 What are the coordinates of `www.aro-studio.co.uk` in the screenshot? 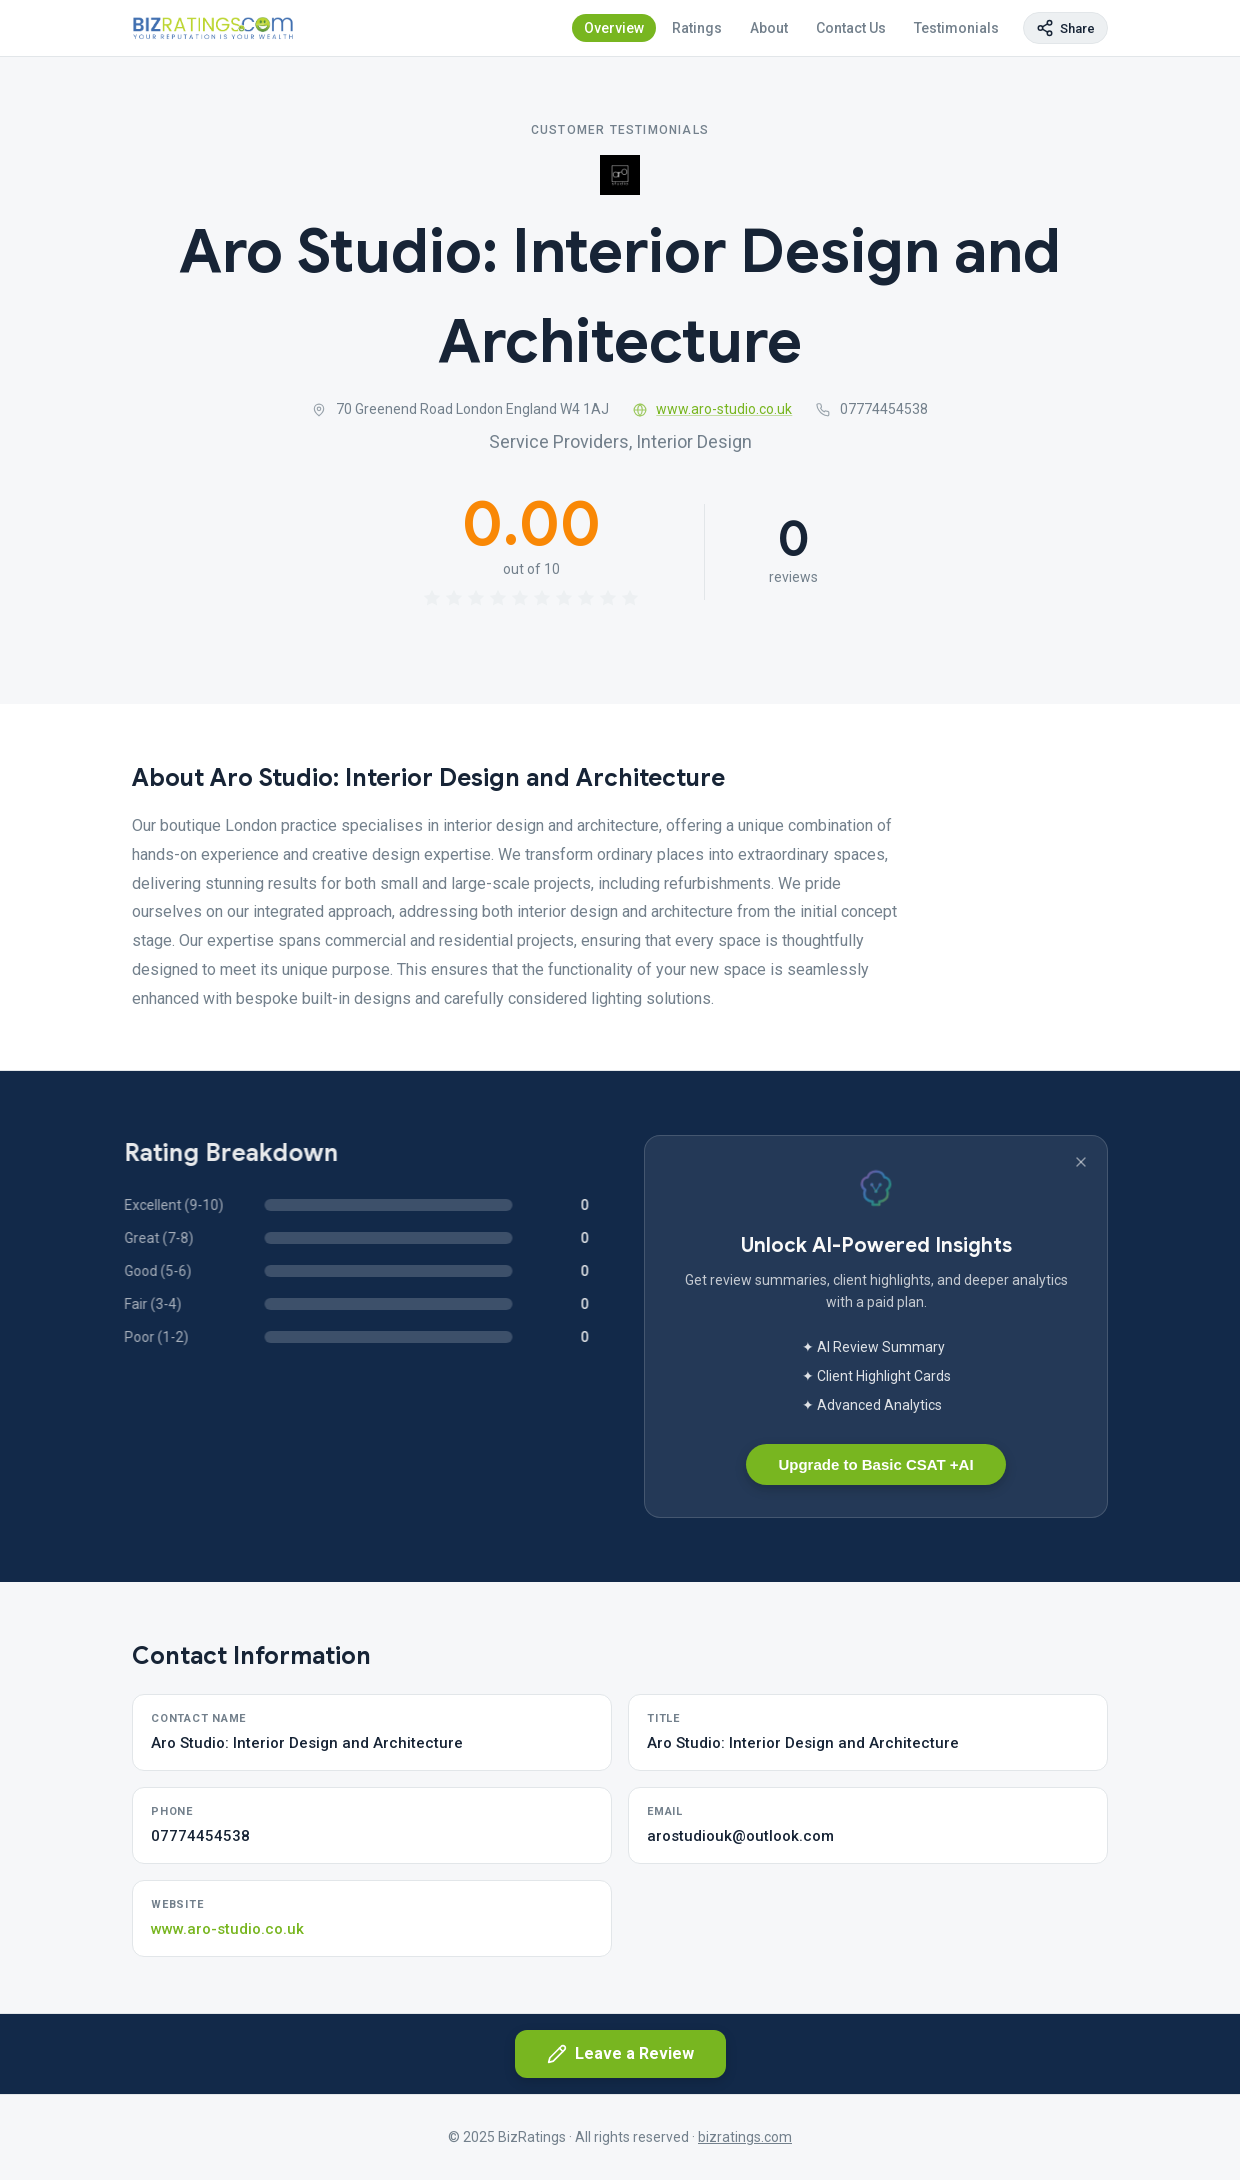 It's located at (713, 409).